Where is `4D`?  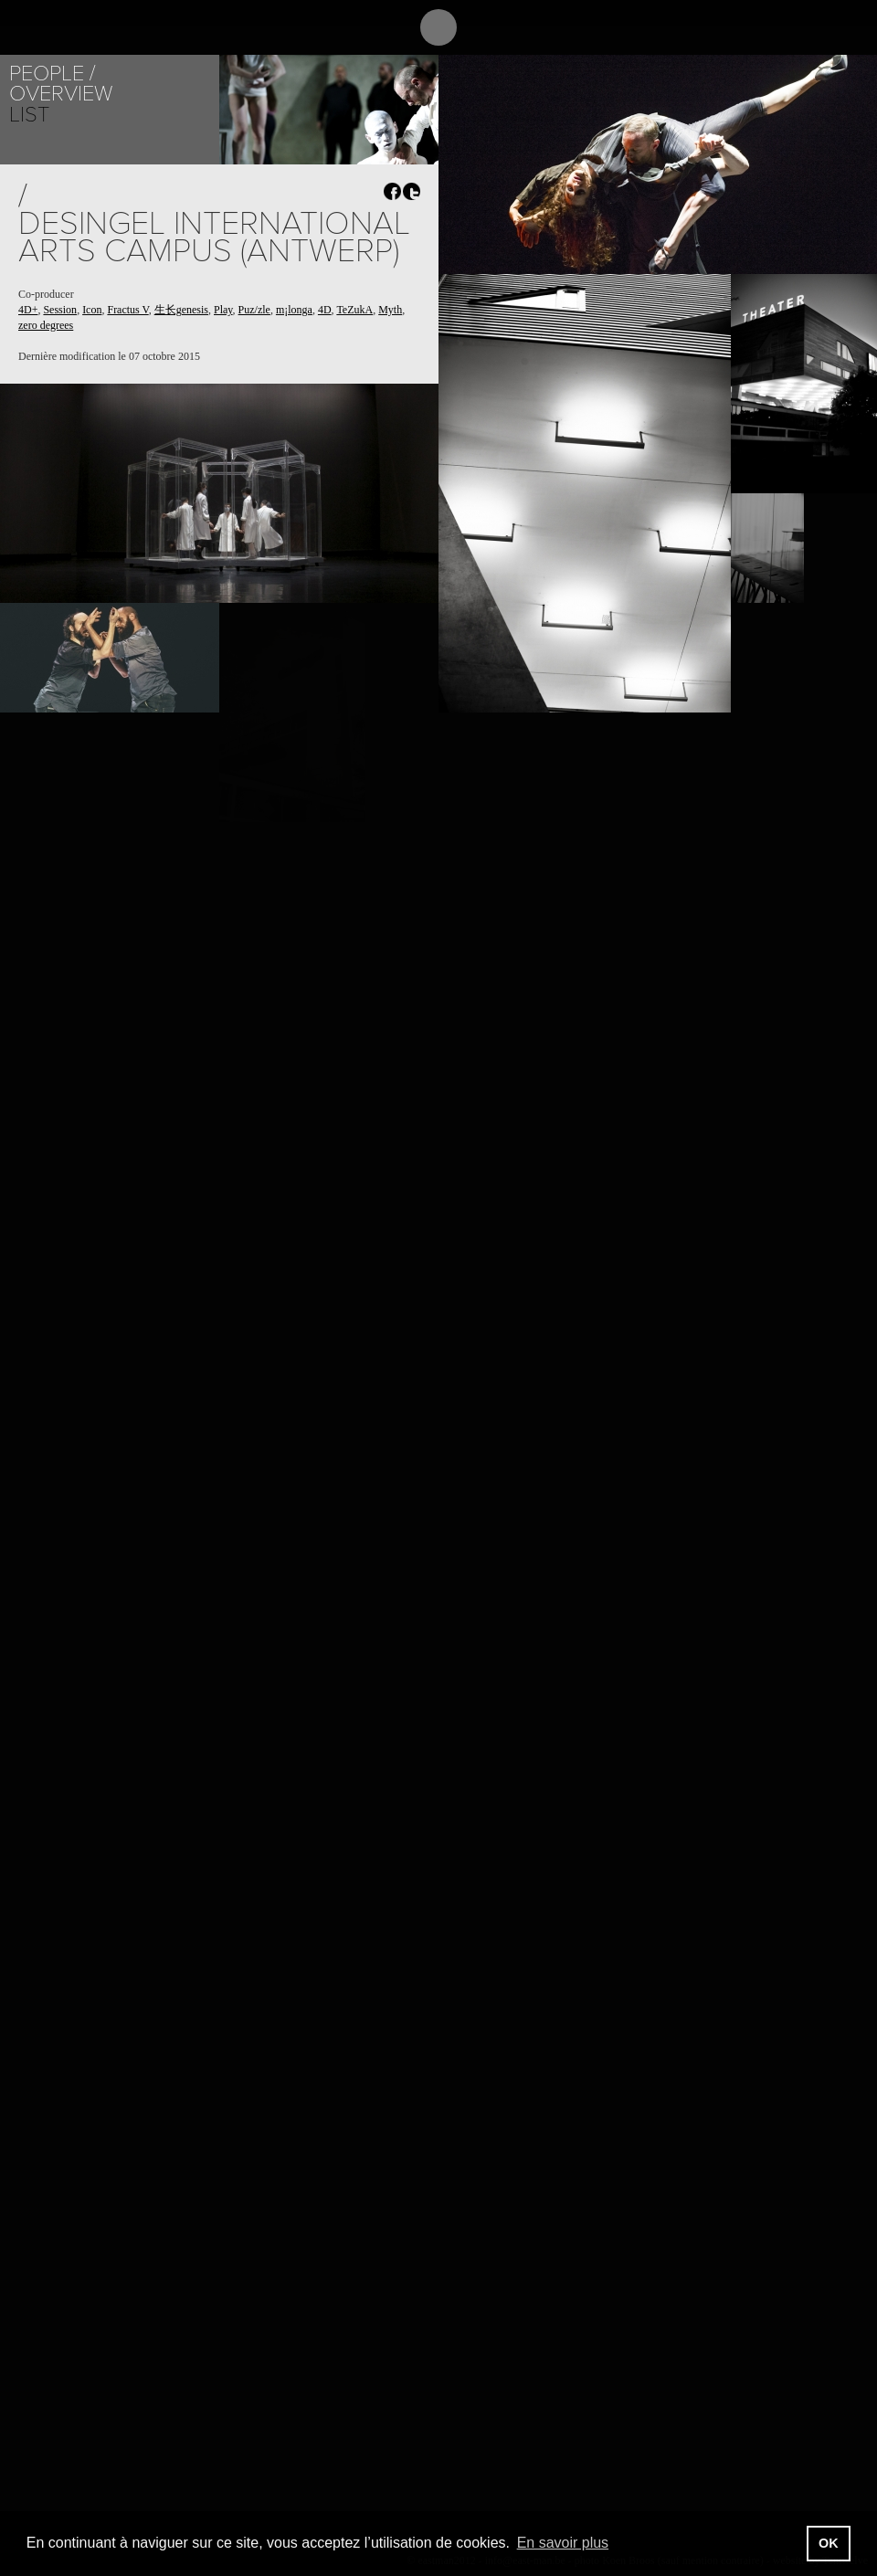 4D is located at coordinates (325, 309).